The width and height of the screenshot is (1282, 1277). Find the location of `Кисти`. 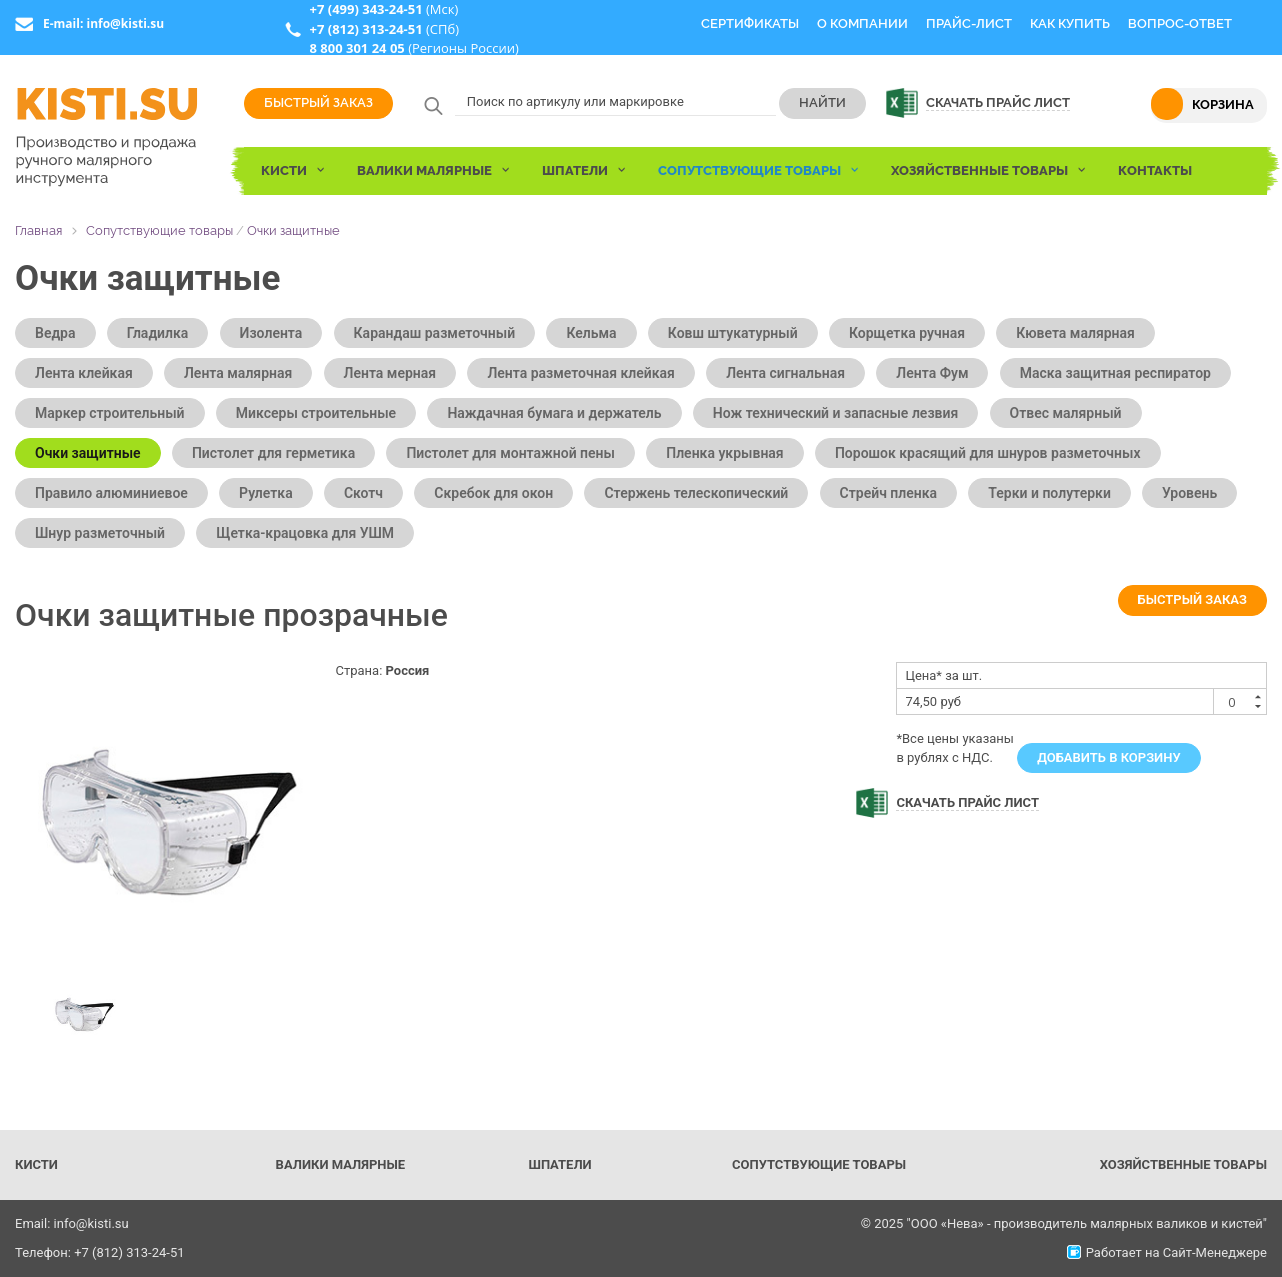

Кисти is located at coordinates (36, 1164).